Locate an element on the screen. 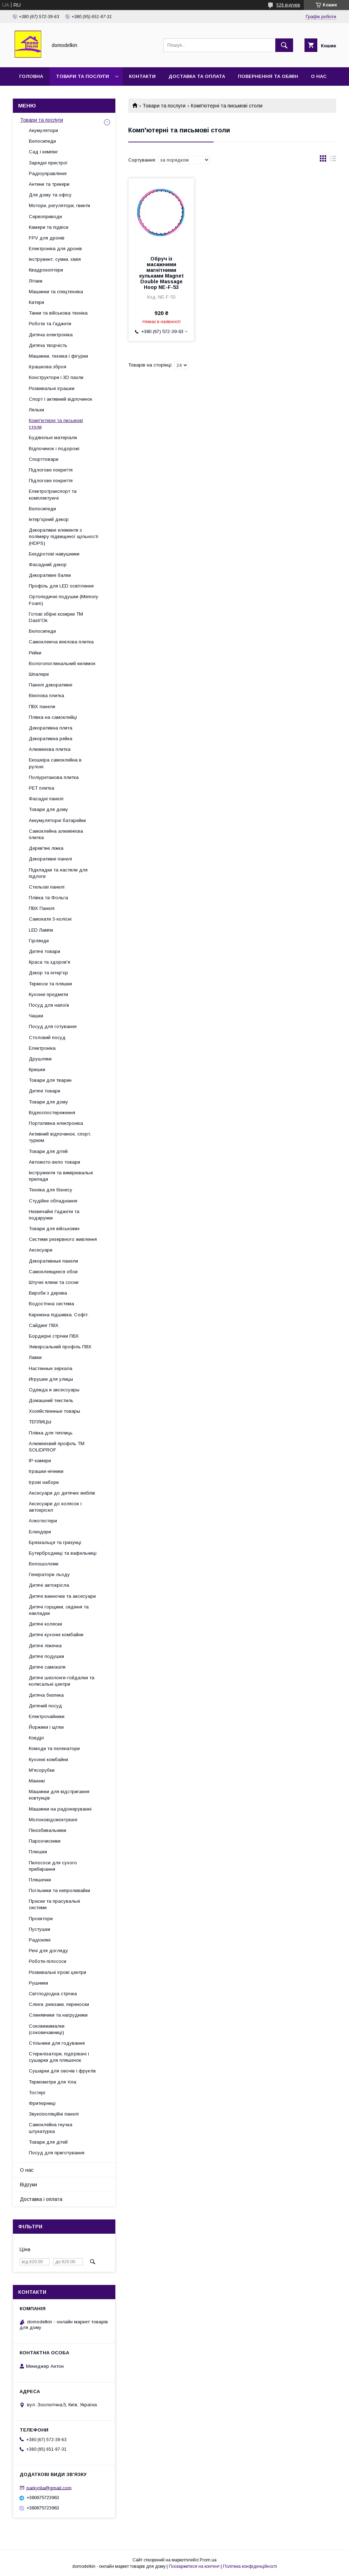  Камери та підвіси is located at coordinates (48, 227).